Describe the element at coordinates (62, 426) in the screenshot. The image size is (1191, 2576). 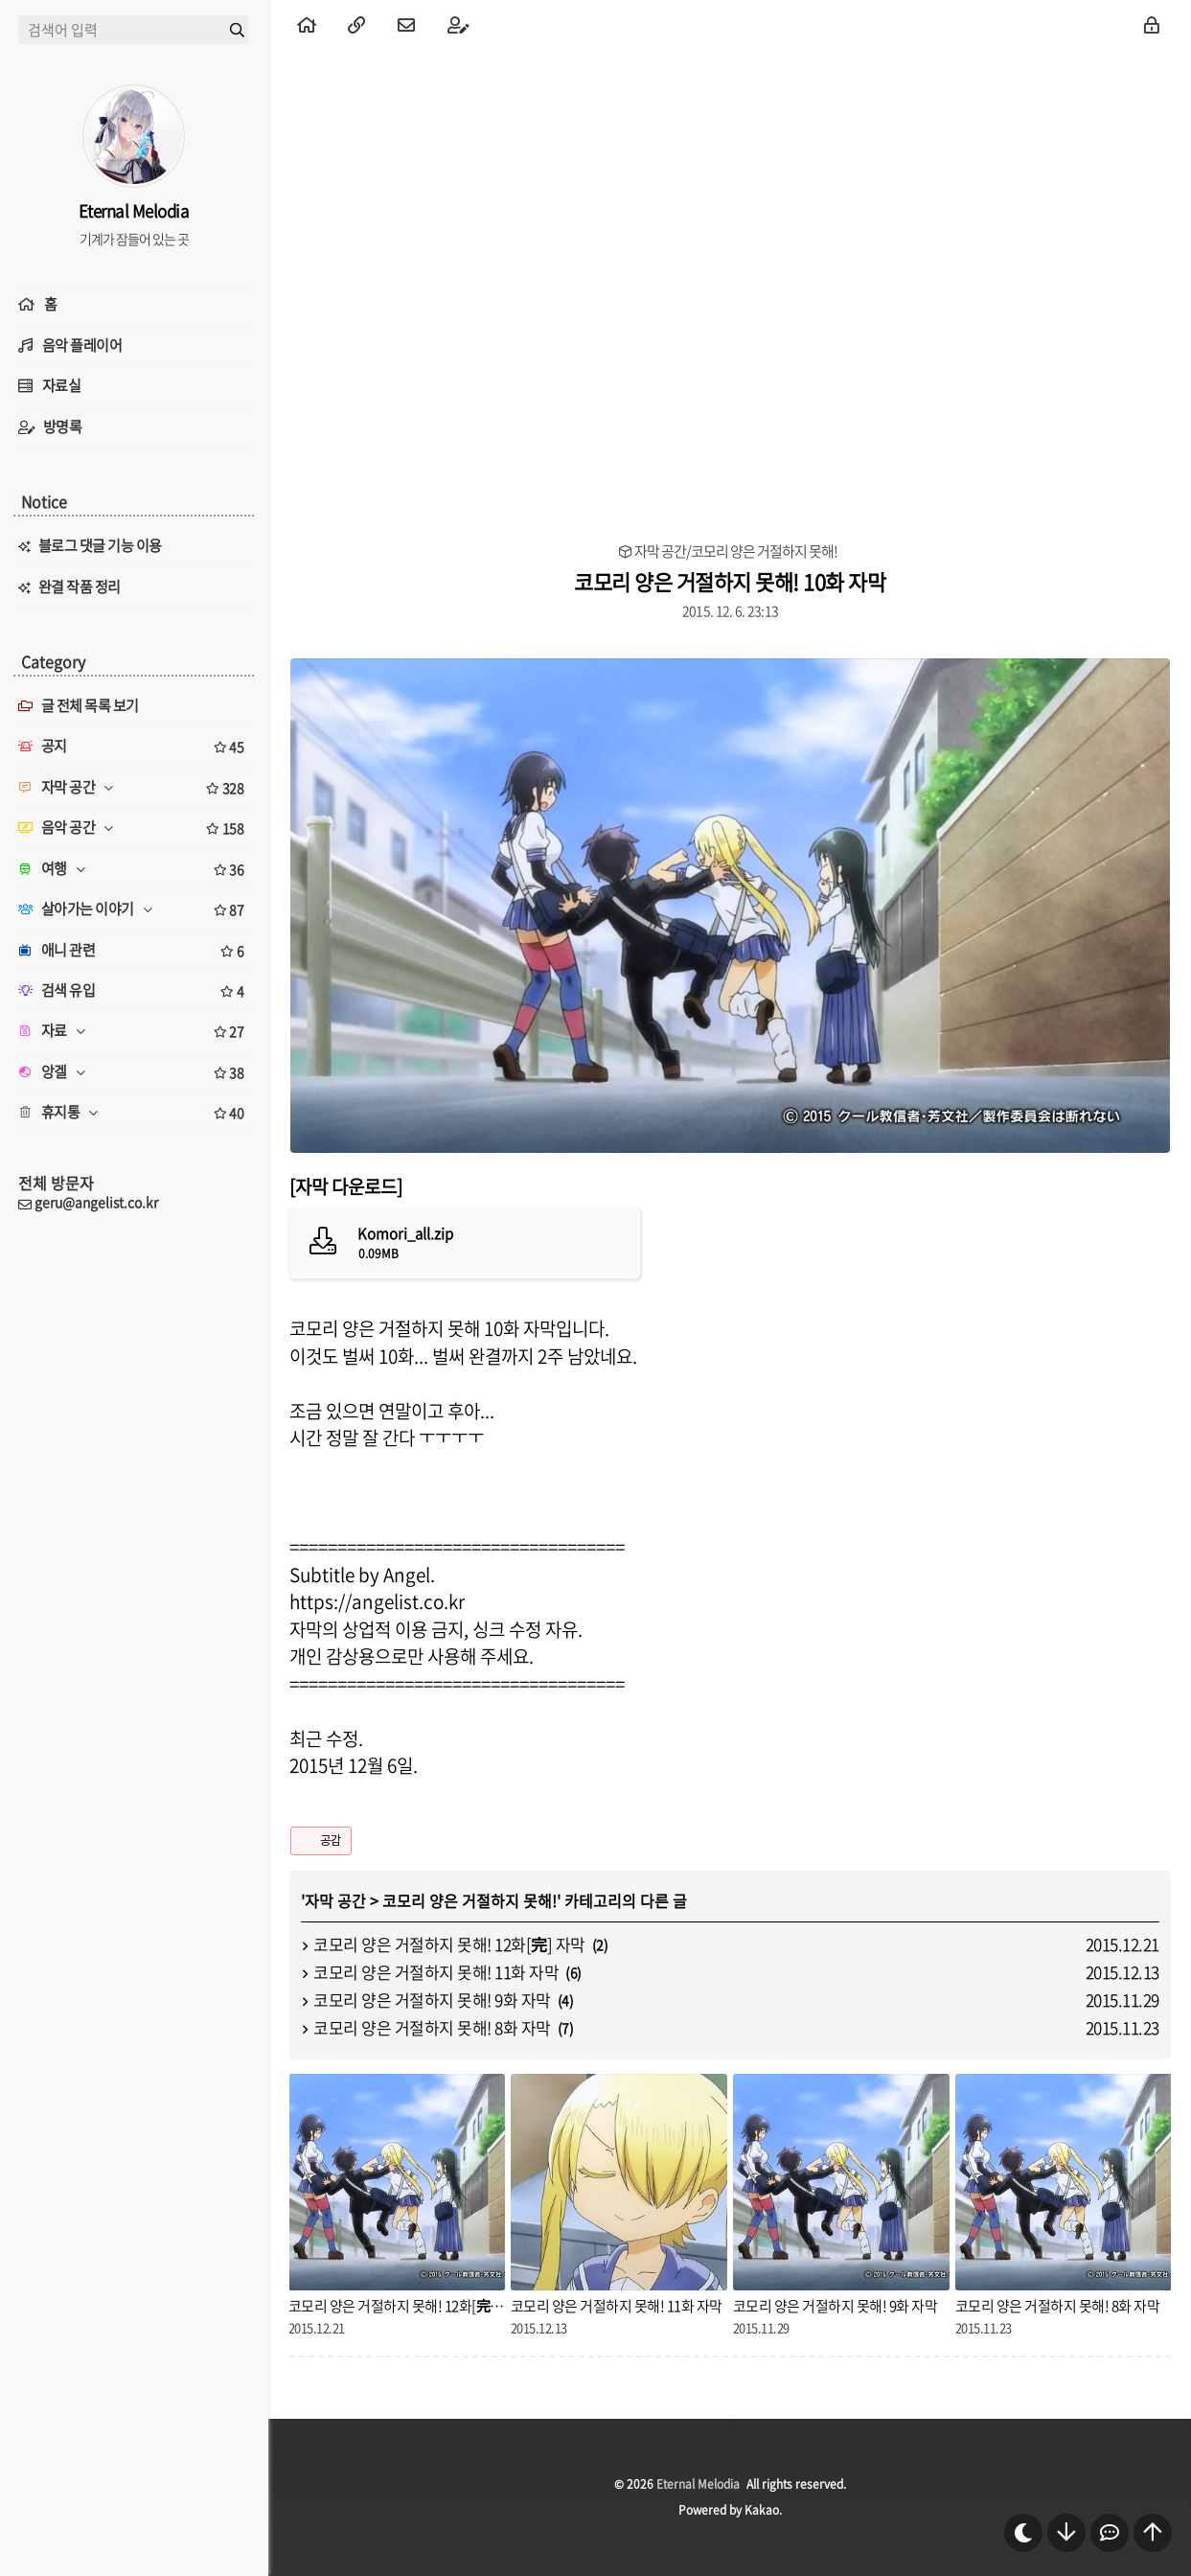
I see `방명록` at that location.